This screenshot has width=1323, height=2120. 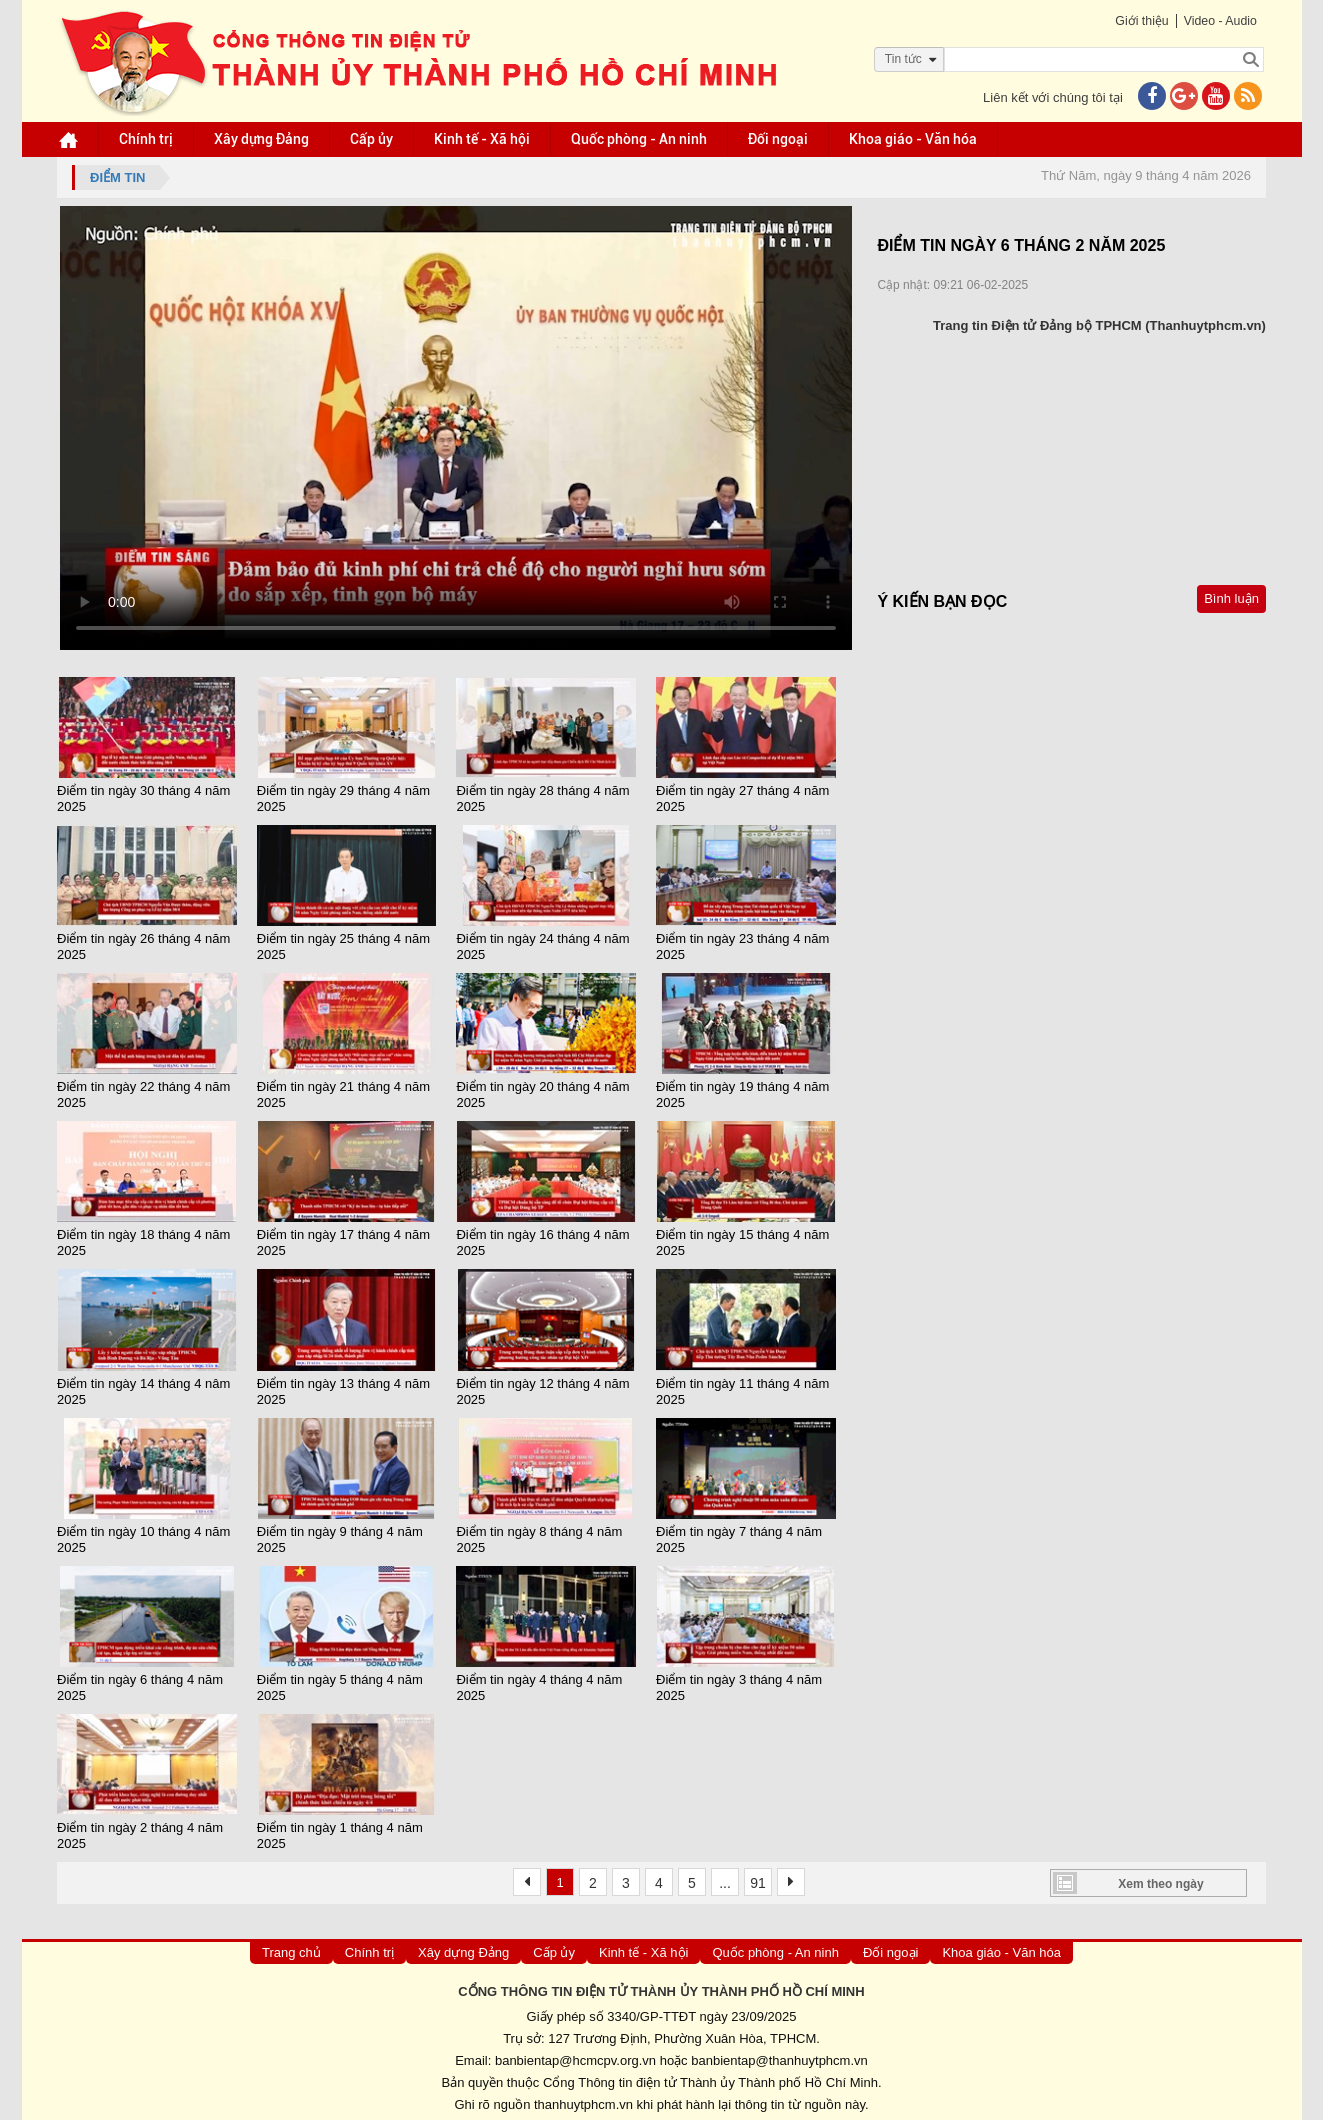 I want to click on Điểm tin, so click(x=122, y=177).